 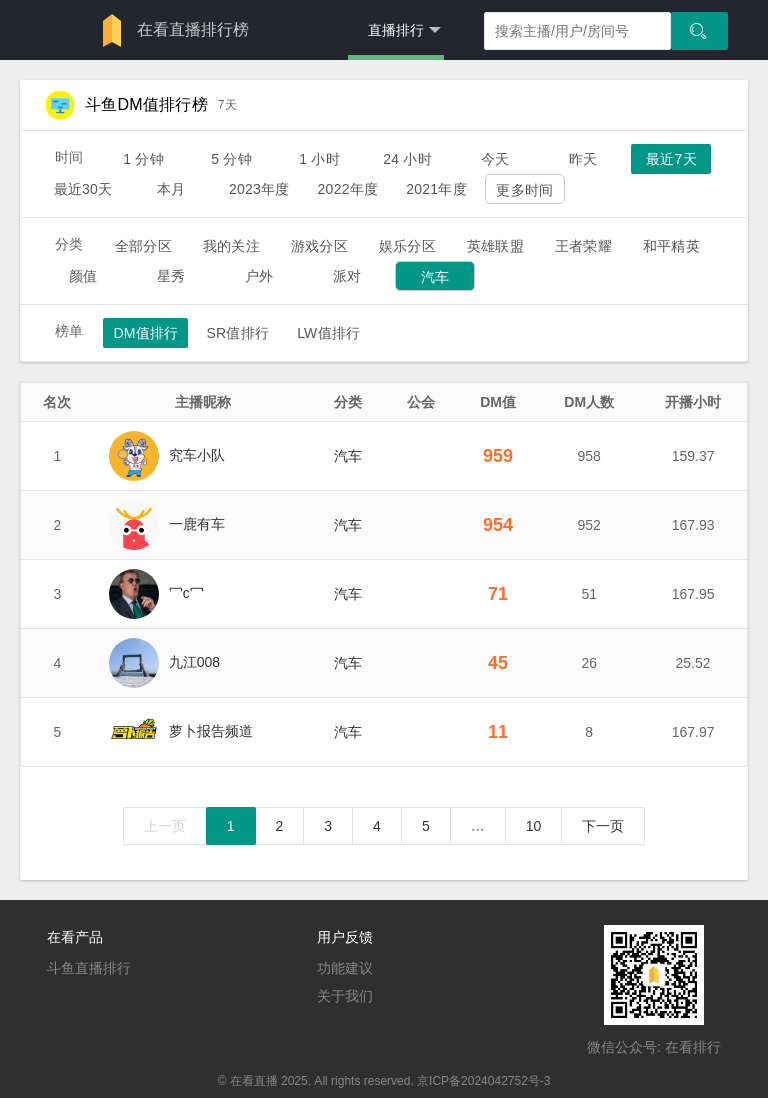 What do you see at coordinates (259, 276) in the screenshot?
I see `户外` at bounding box center [259, 276].